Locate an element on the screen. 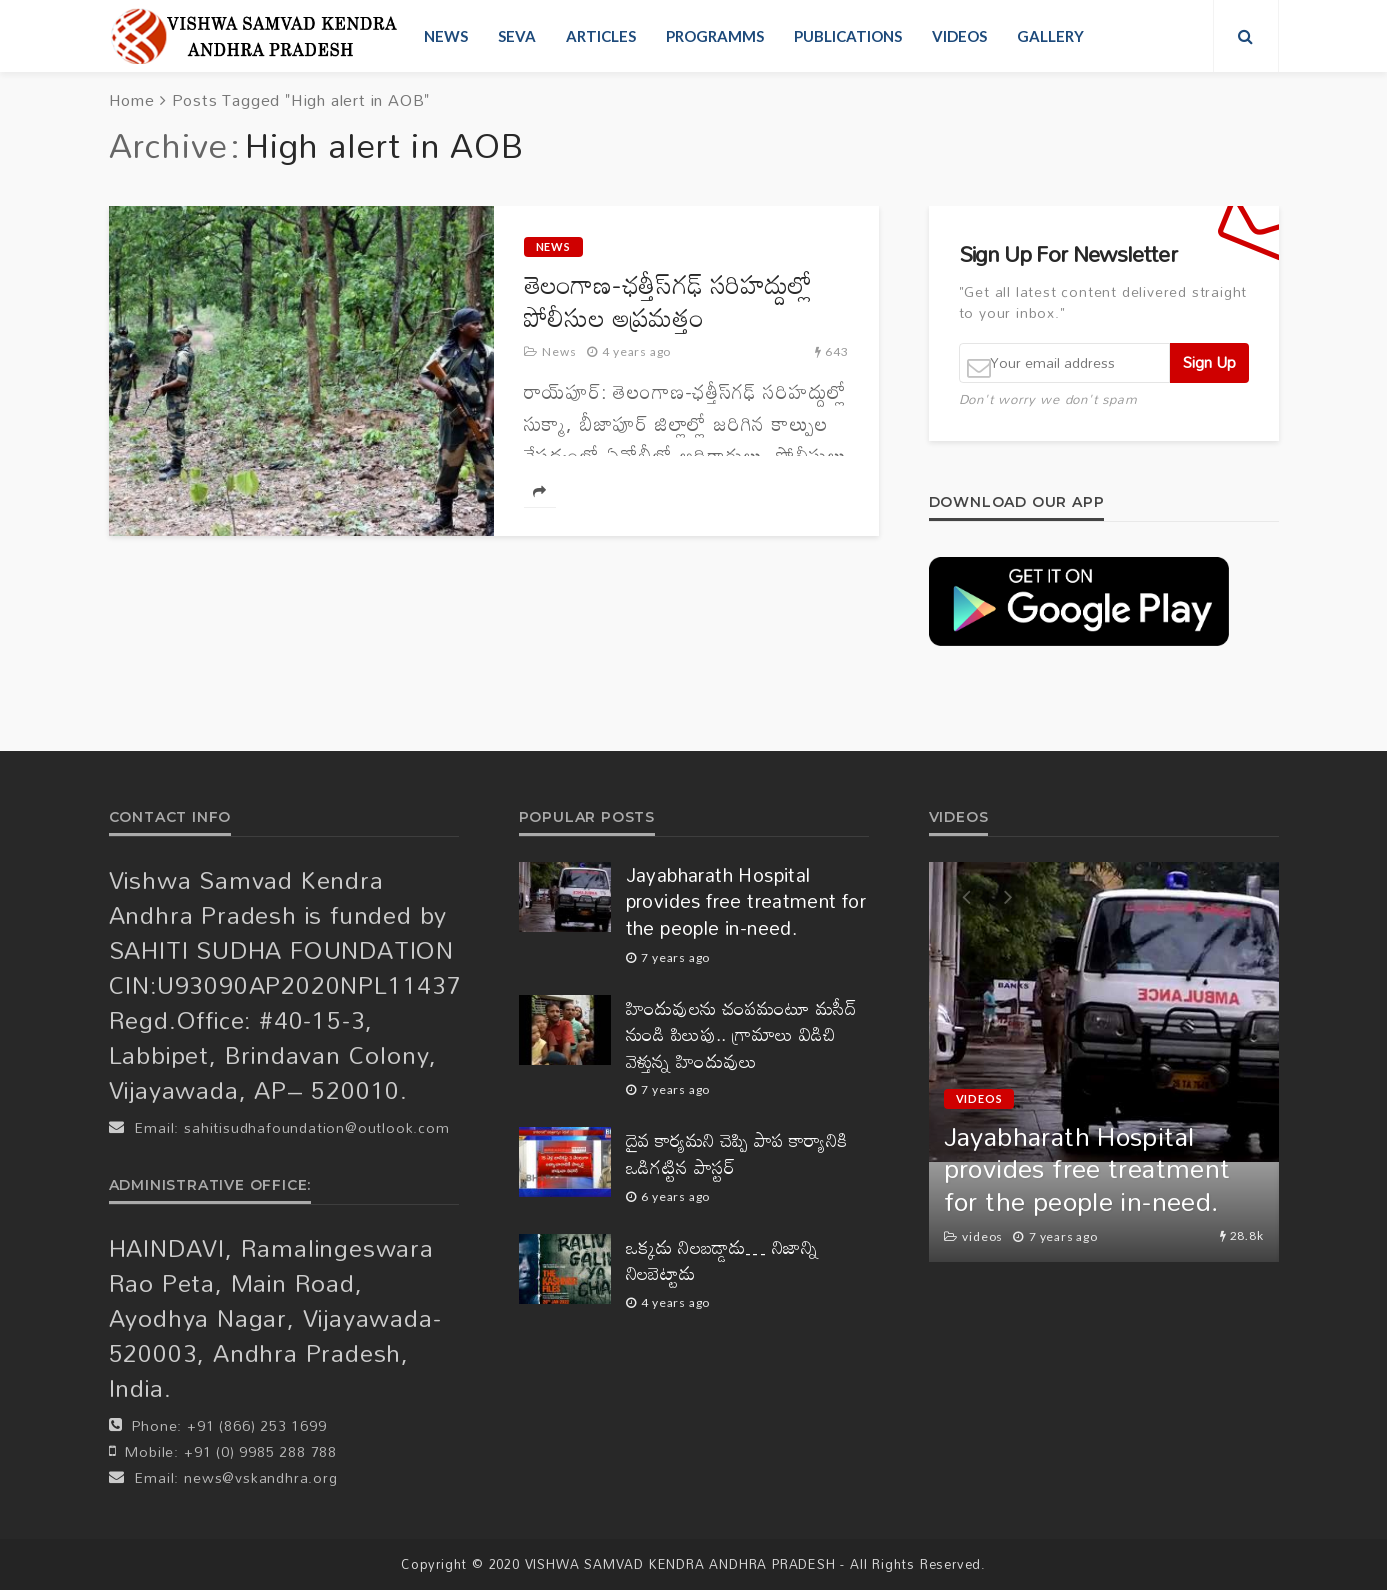 This screenshot has height=1590, width=1387. Publications is located at coordinates (848, 36).